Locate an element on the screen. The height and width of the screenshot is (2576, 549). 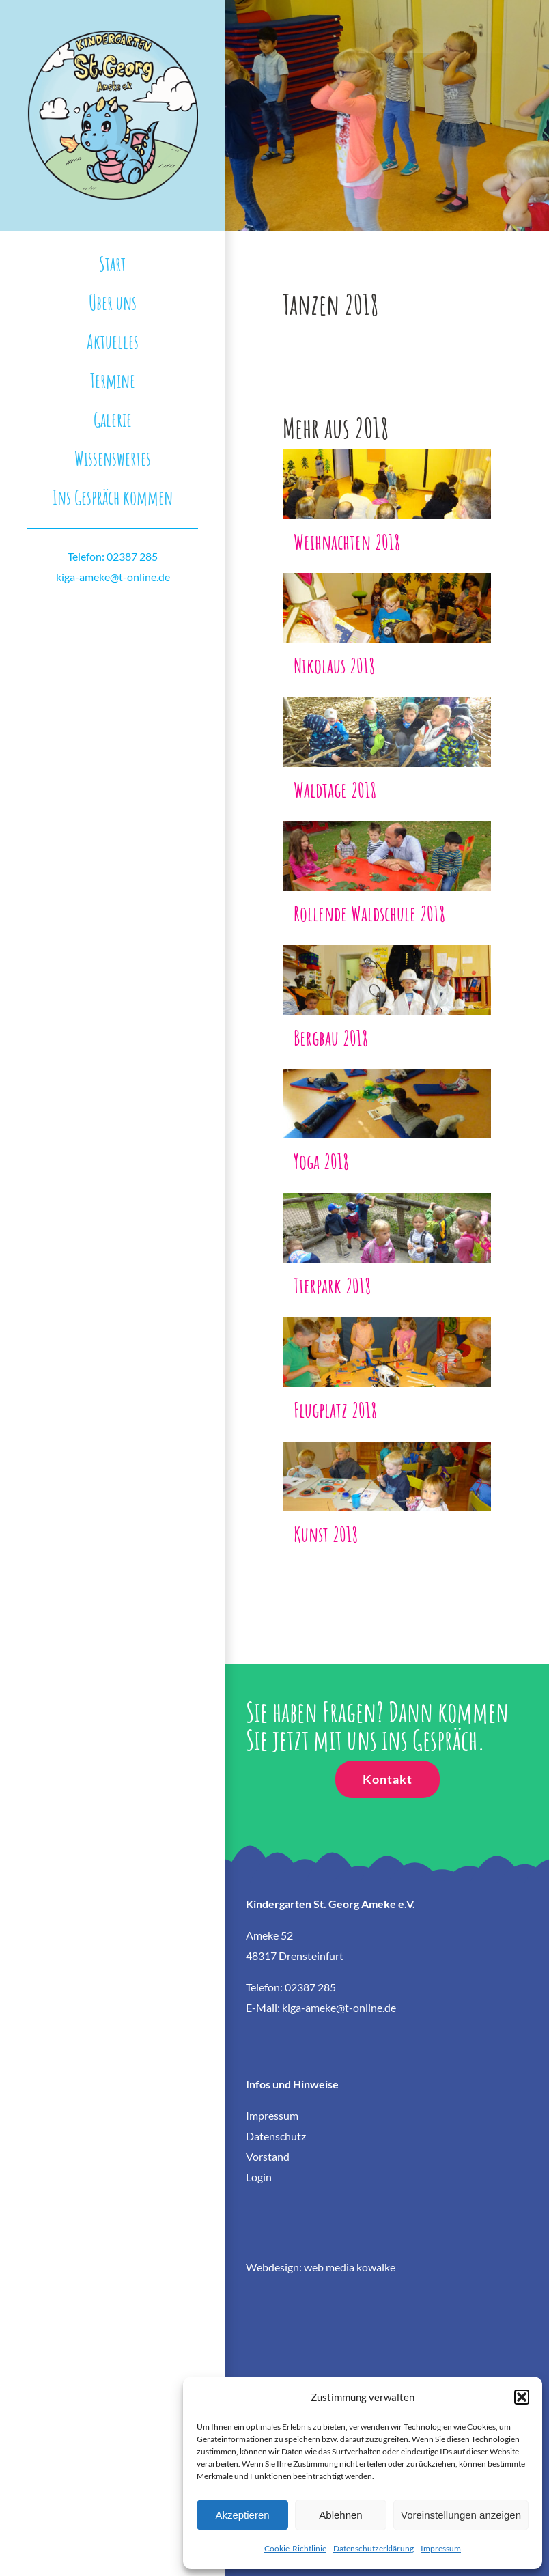
[Kontakt] is located at coordinates (387, 1779).